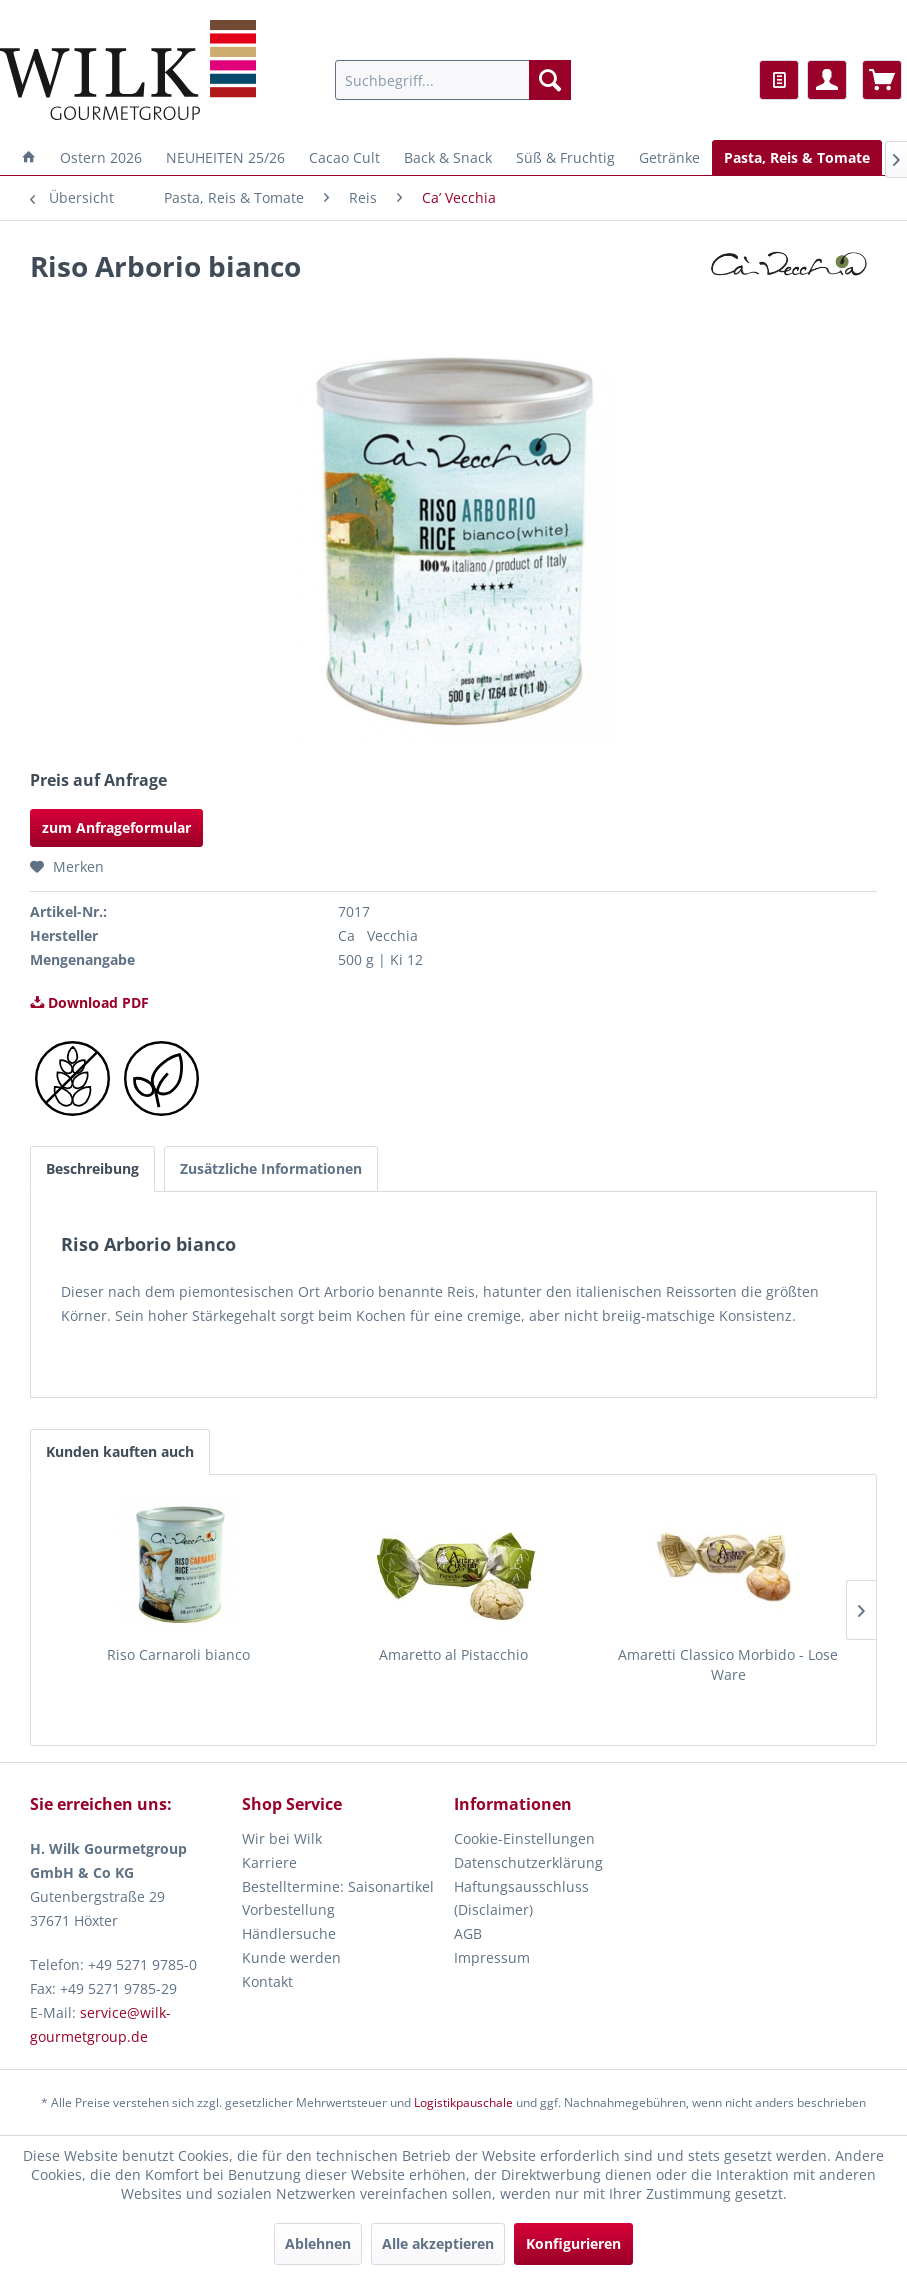 The height and width of the screenshot is (2275, 907). Describe the element at coordinates (669, 157) in the screenshot. I see `[Getränke]` at that location.